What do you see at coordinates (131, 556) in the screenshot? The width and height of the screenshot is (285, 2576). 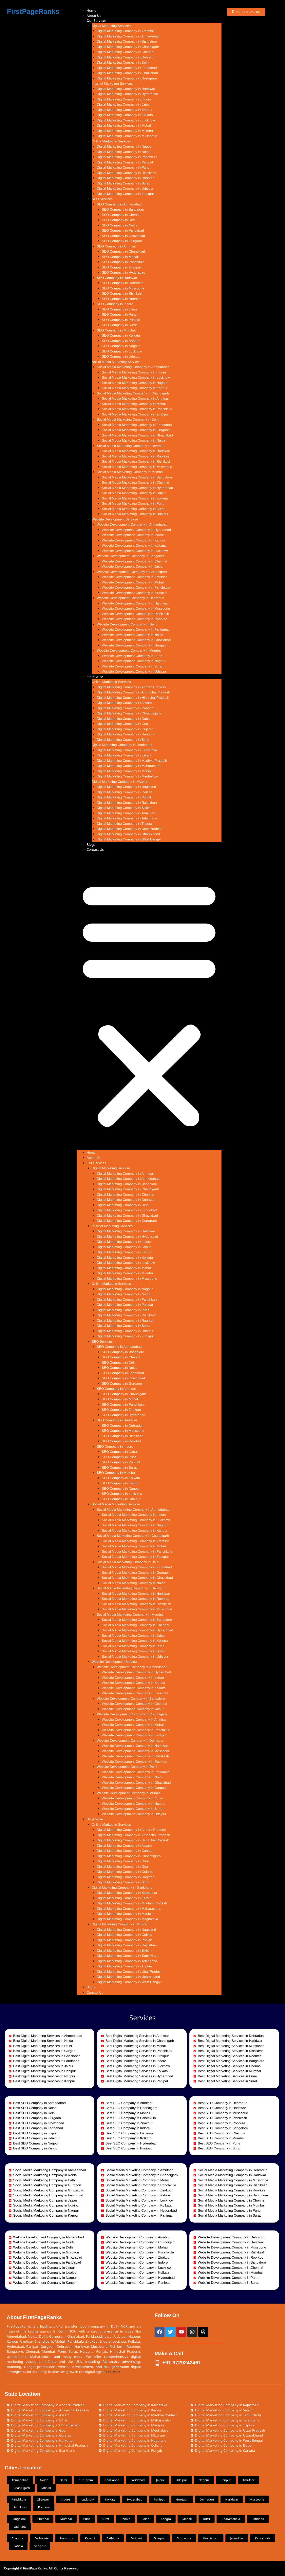 I see `Website Development Company in Bangalore` at bounding box center [131, 556].